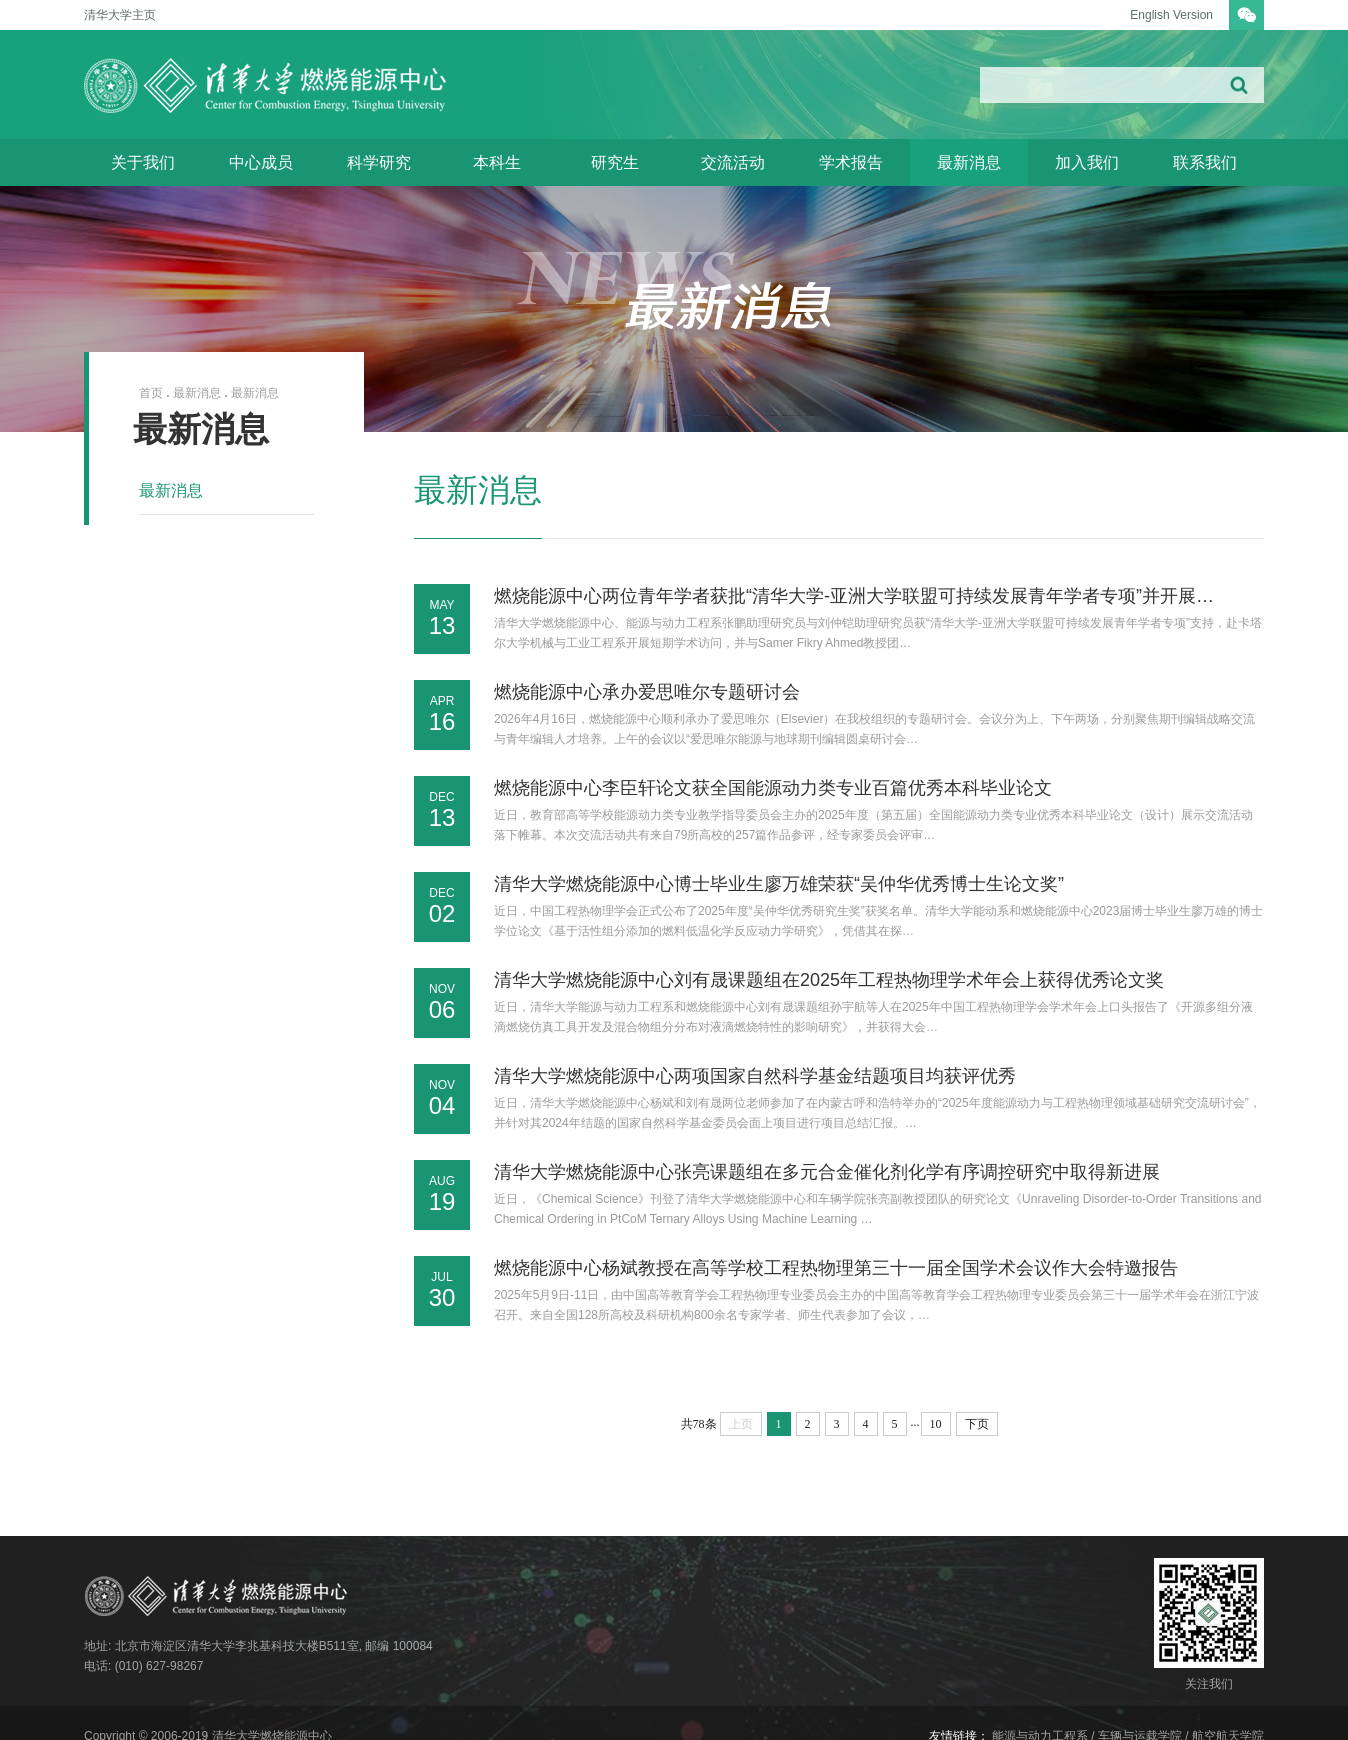 The height and width of the screenshot is (1740, 1348). Describe the element at coordinates (143, 162) in the screenshot. I see `关于我们` at that location.